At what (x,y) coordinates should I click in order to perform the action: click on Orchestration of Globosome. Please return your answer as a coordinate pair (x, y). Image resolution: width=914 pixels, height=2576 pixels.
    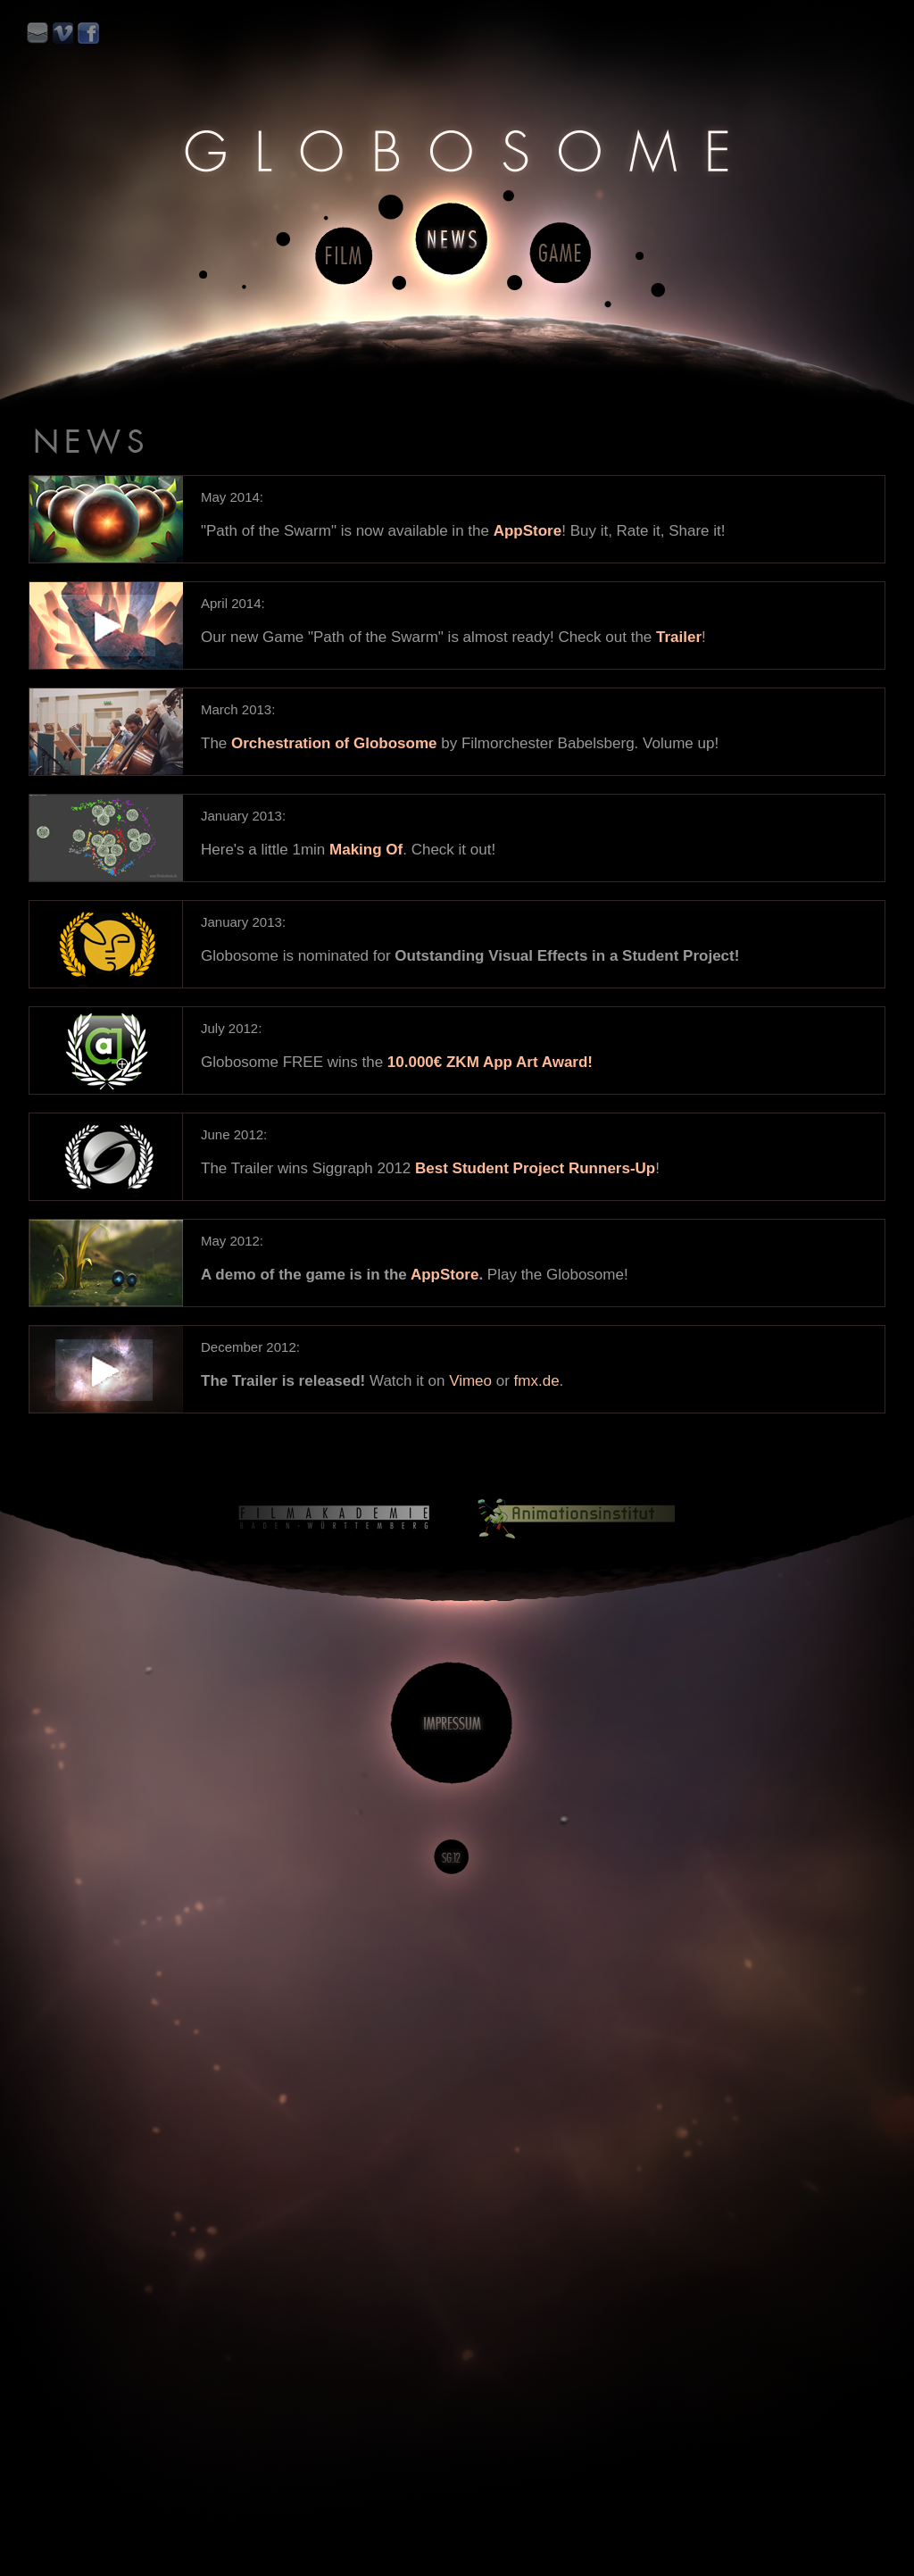
    Looking at the image, I should click on (333, 743).